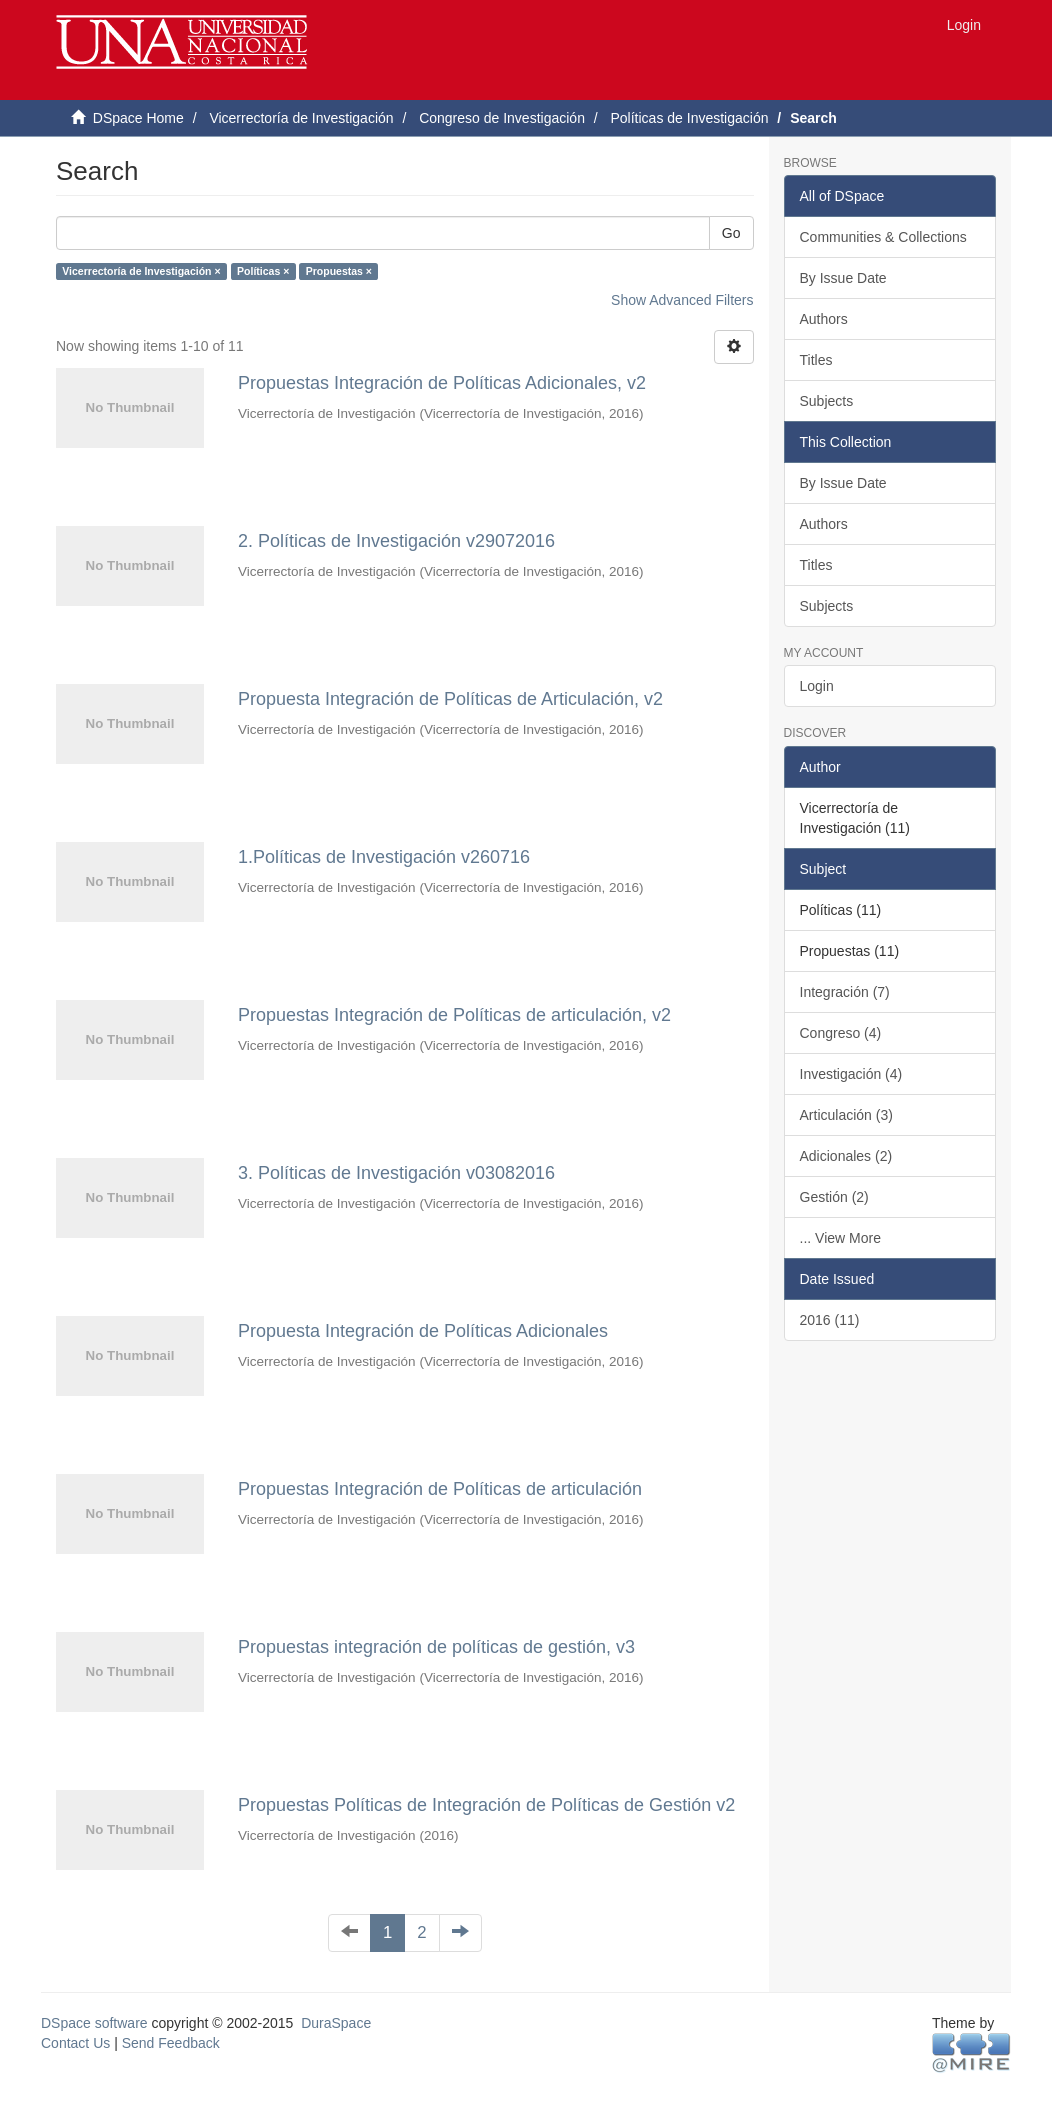 Image resolution: width=1052 pixels, height=2104 pixels. I want to click on Gestión (2), so click(834, 1197).